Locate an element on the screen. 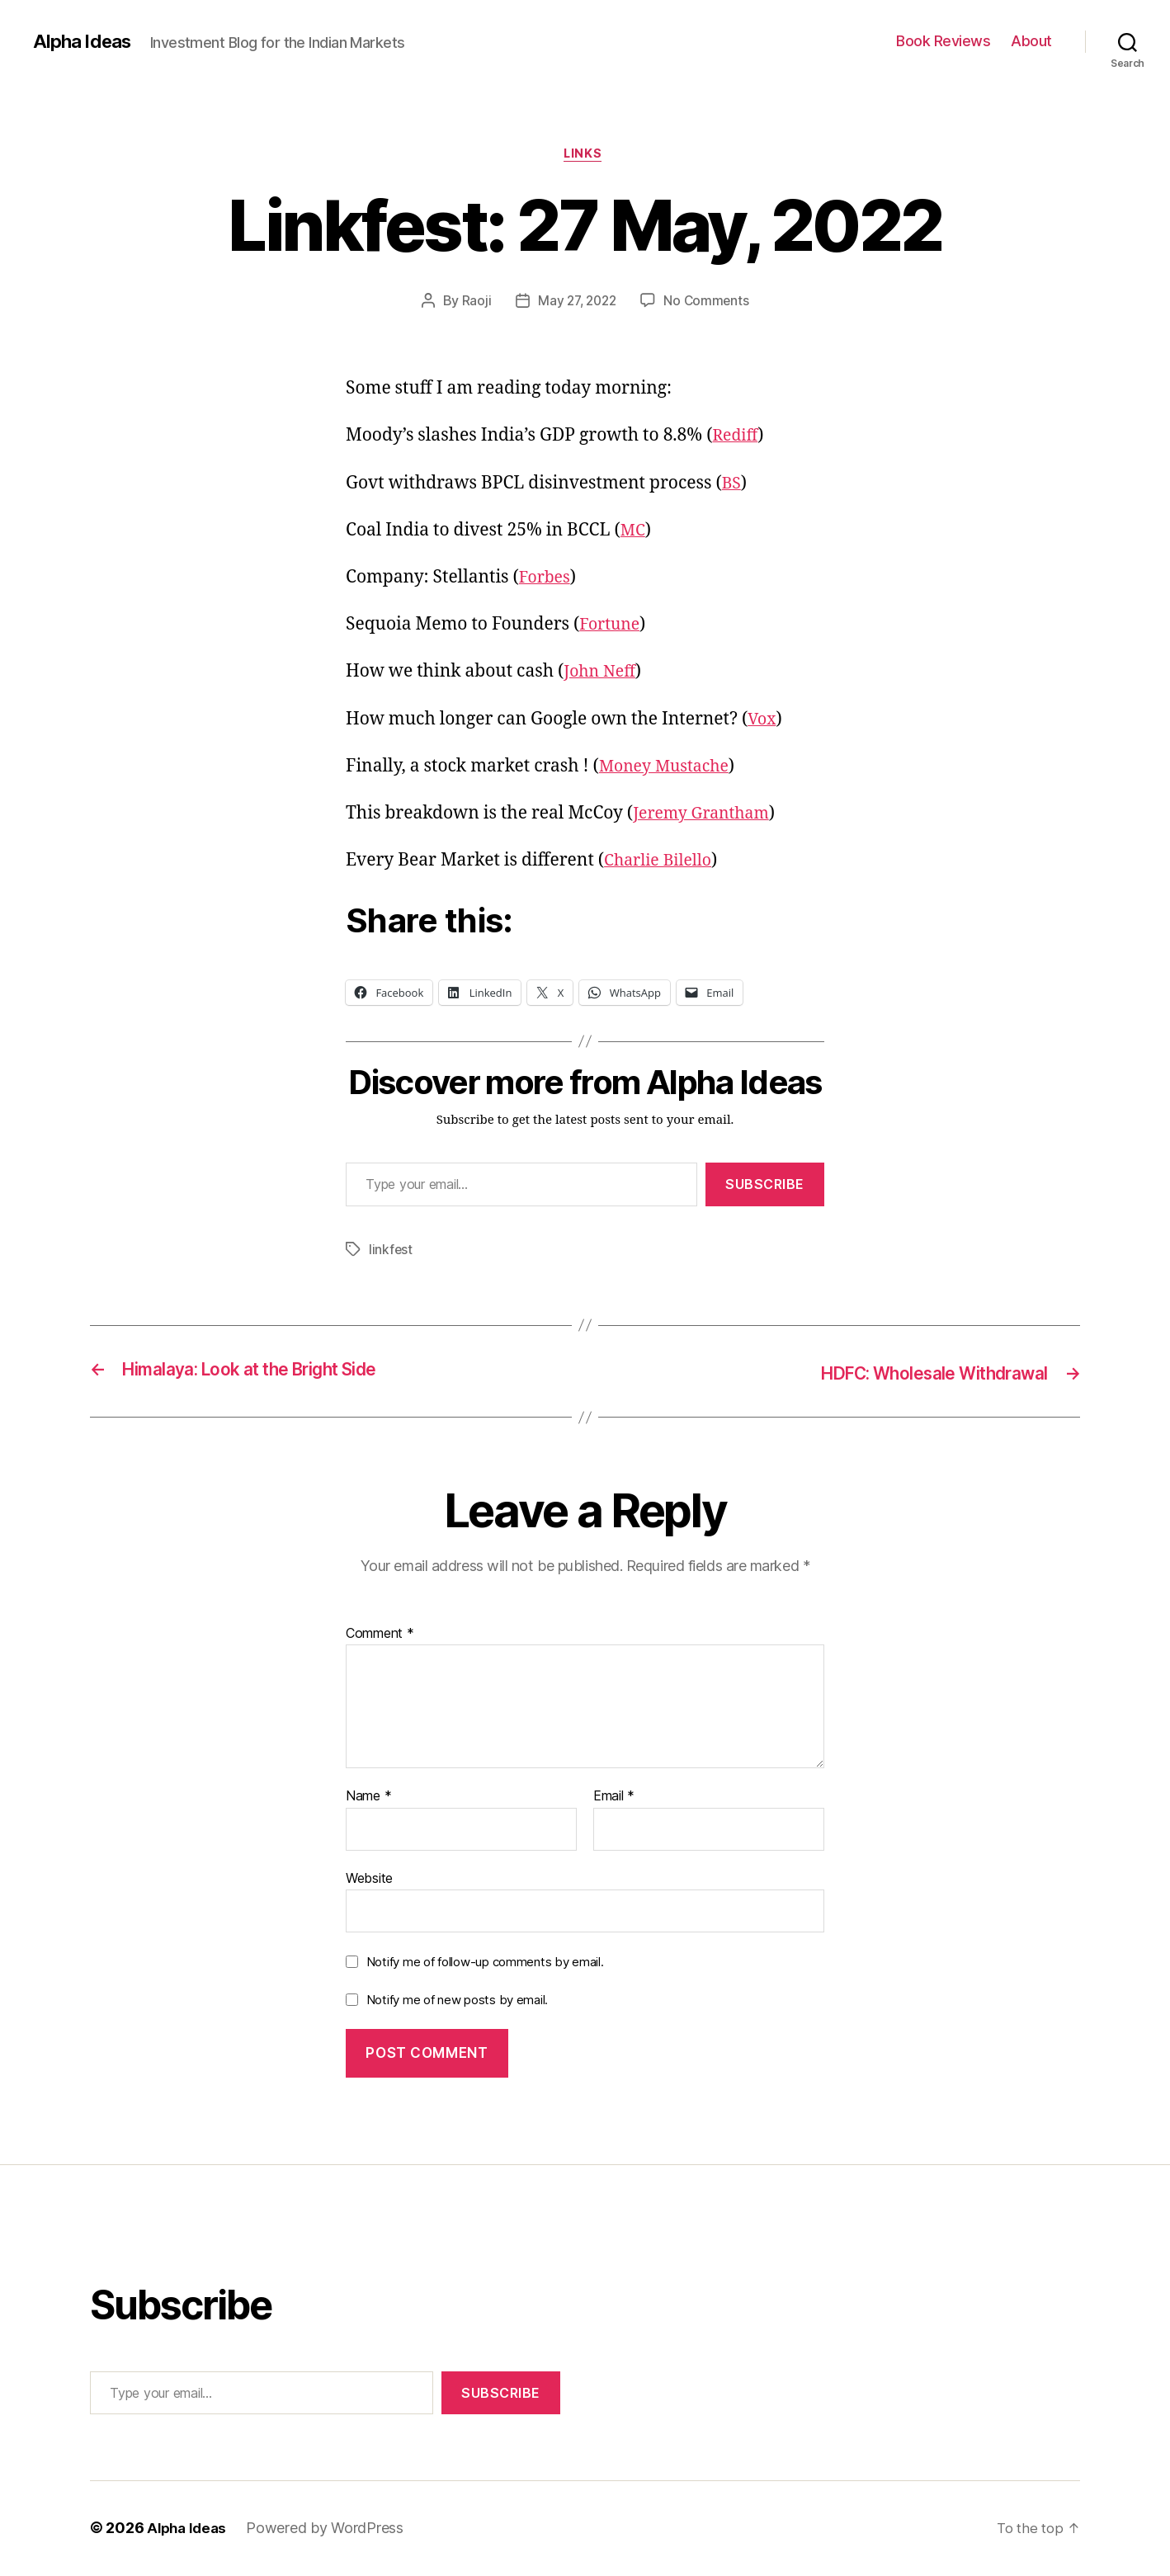 Image resolution: width=1170 pixels, height=2576 pixels. Powered by WordPress is located at coordinates (329, 2529).